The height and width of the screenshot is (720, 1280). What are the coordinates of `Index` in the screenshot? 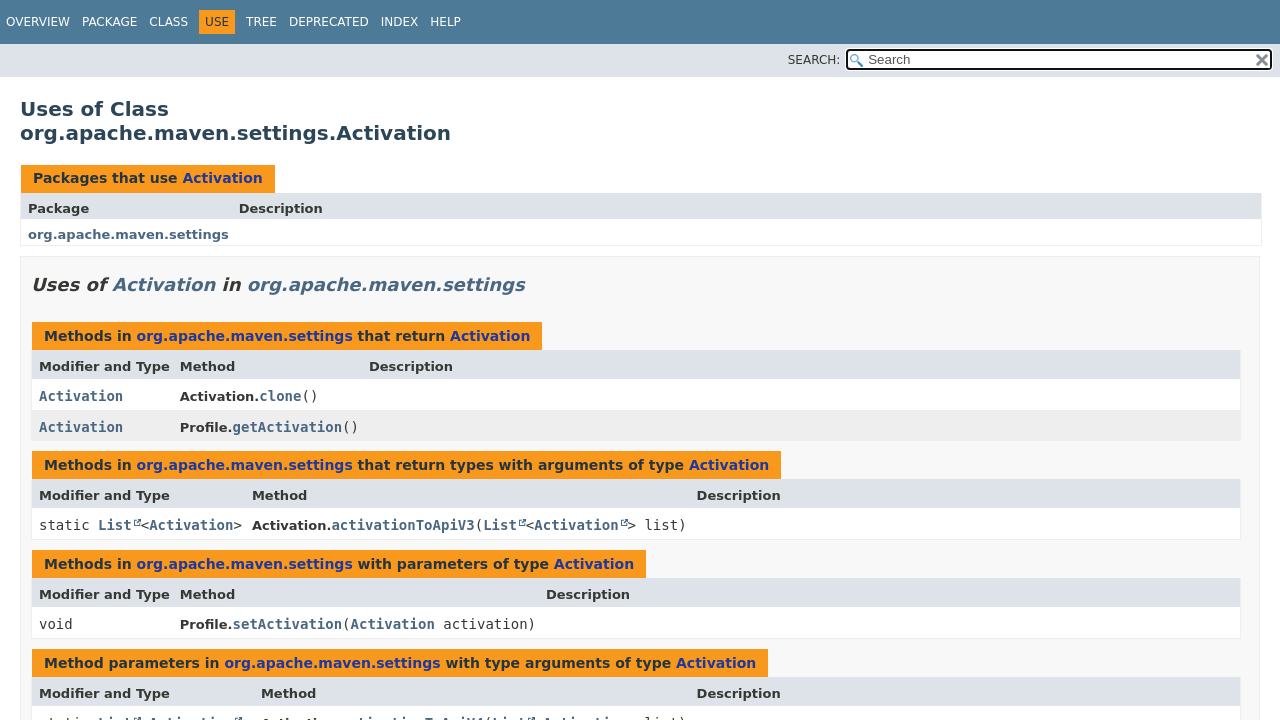 It's located at (400, 22).